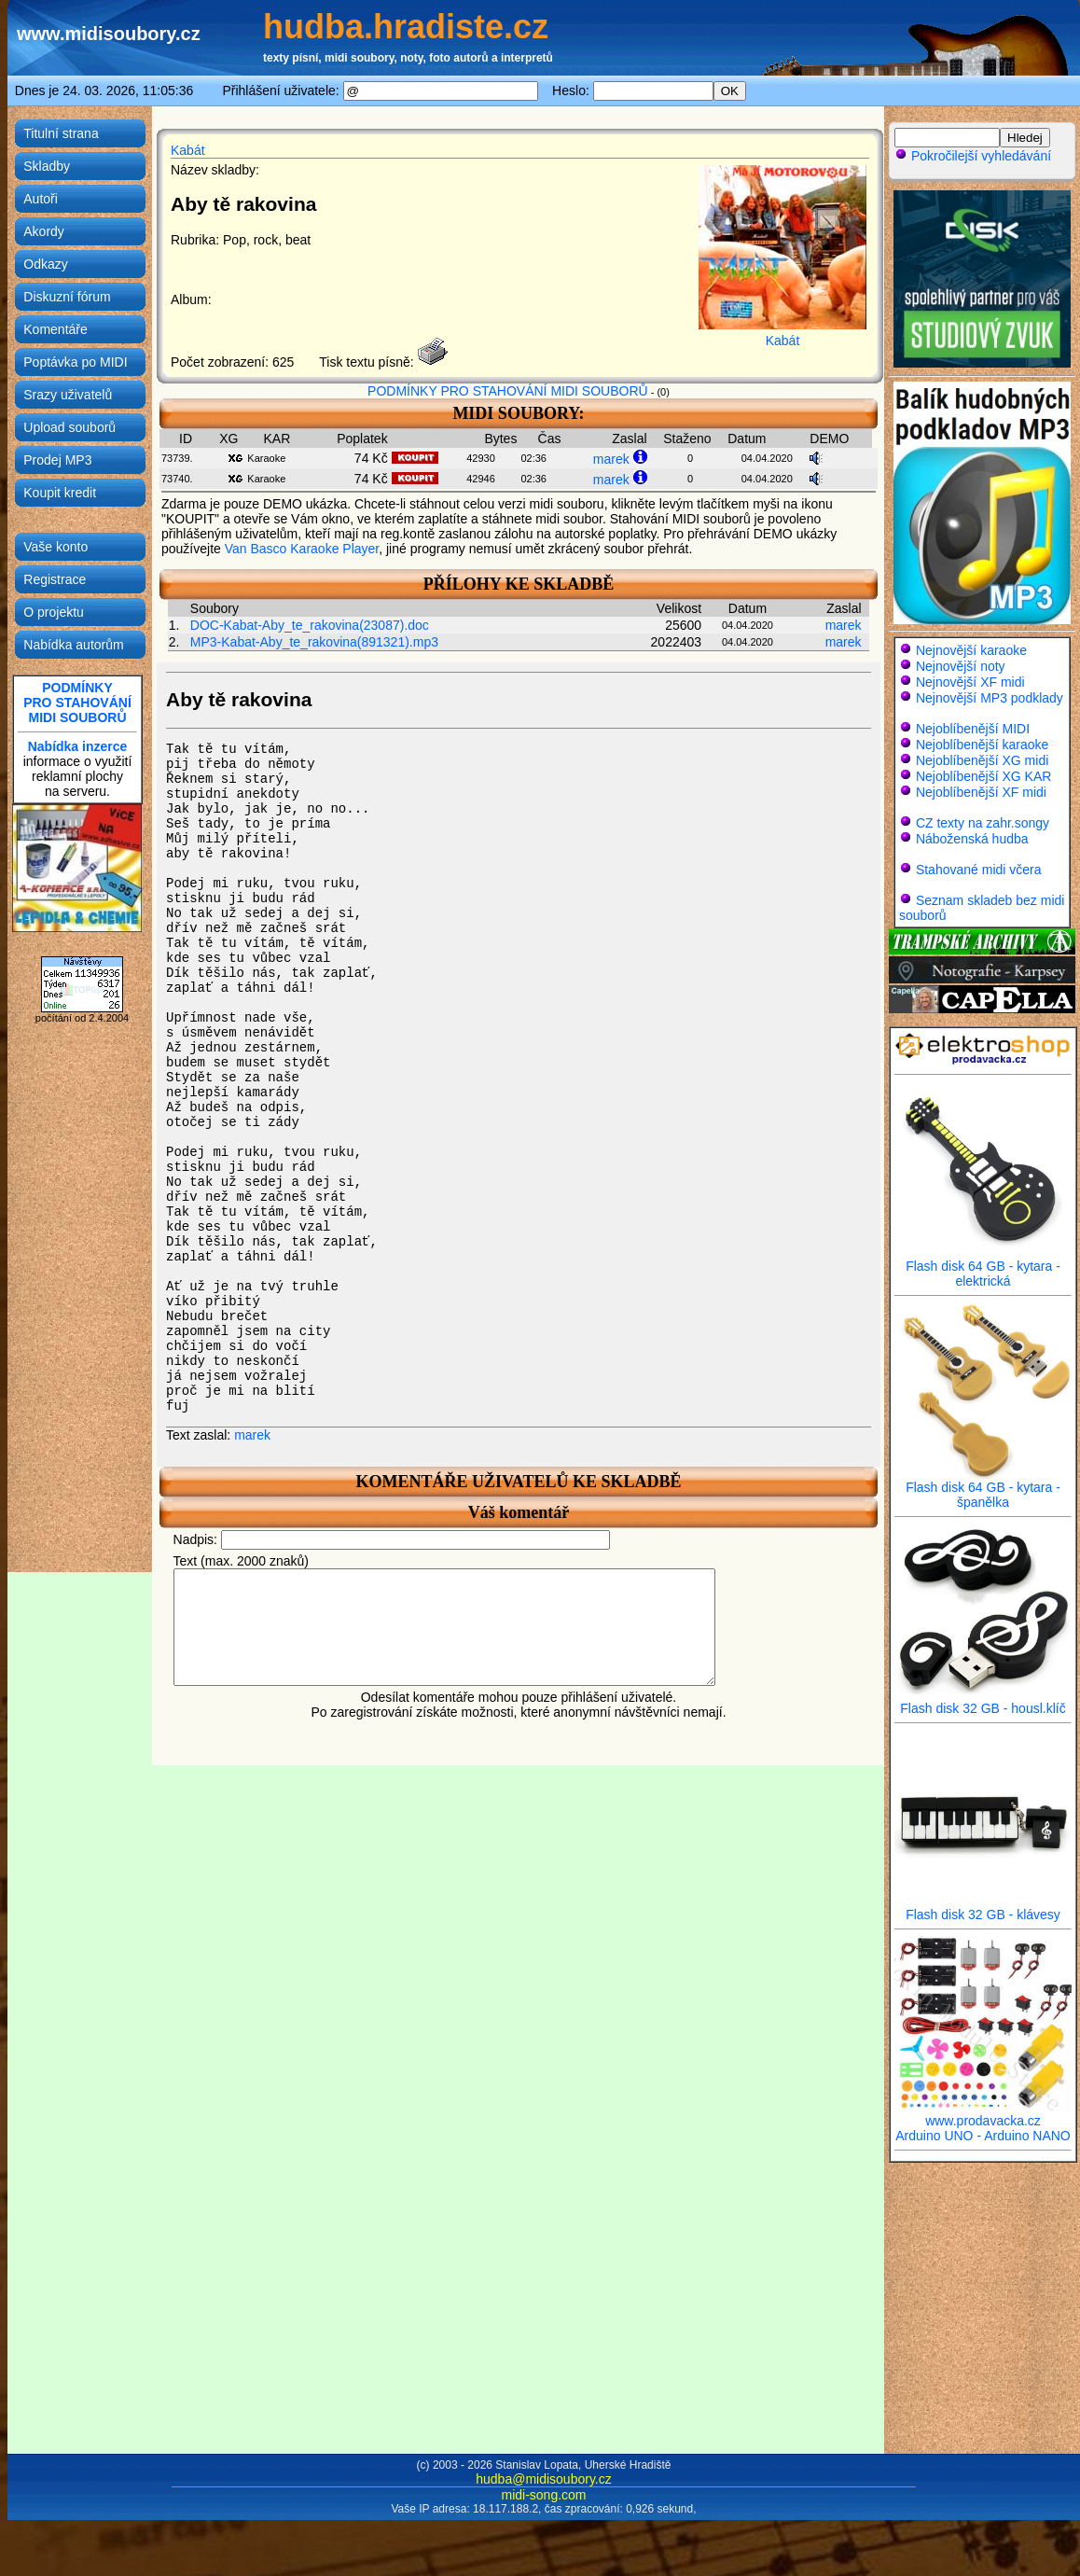  What do you see at coordinates (983, 1702) in the screenshot?
I see `Flash disk 32 GB - housl.klíč` at bounding box center [983, 1702].